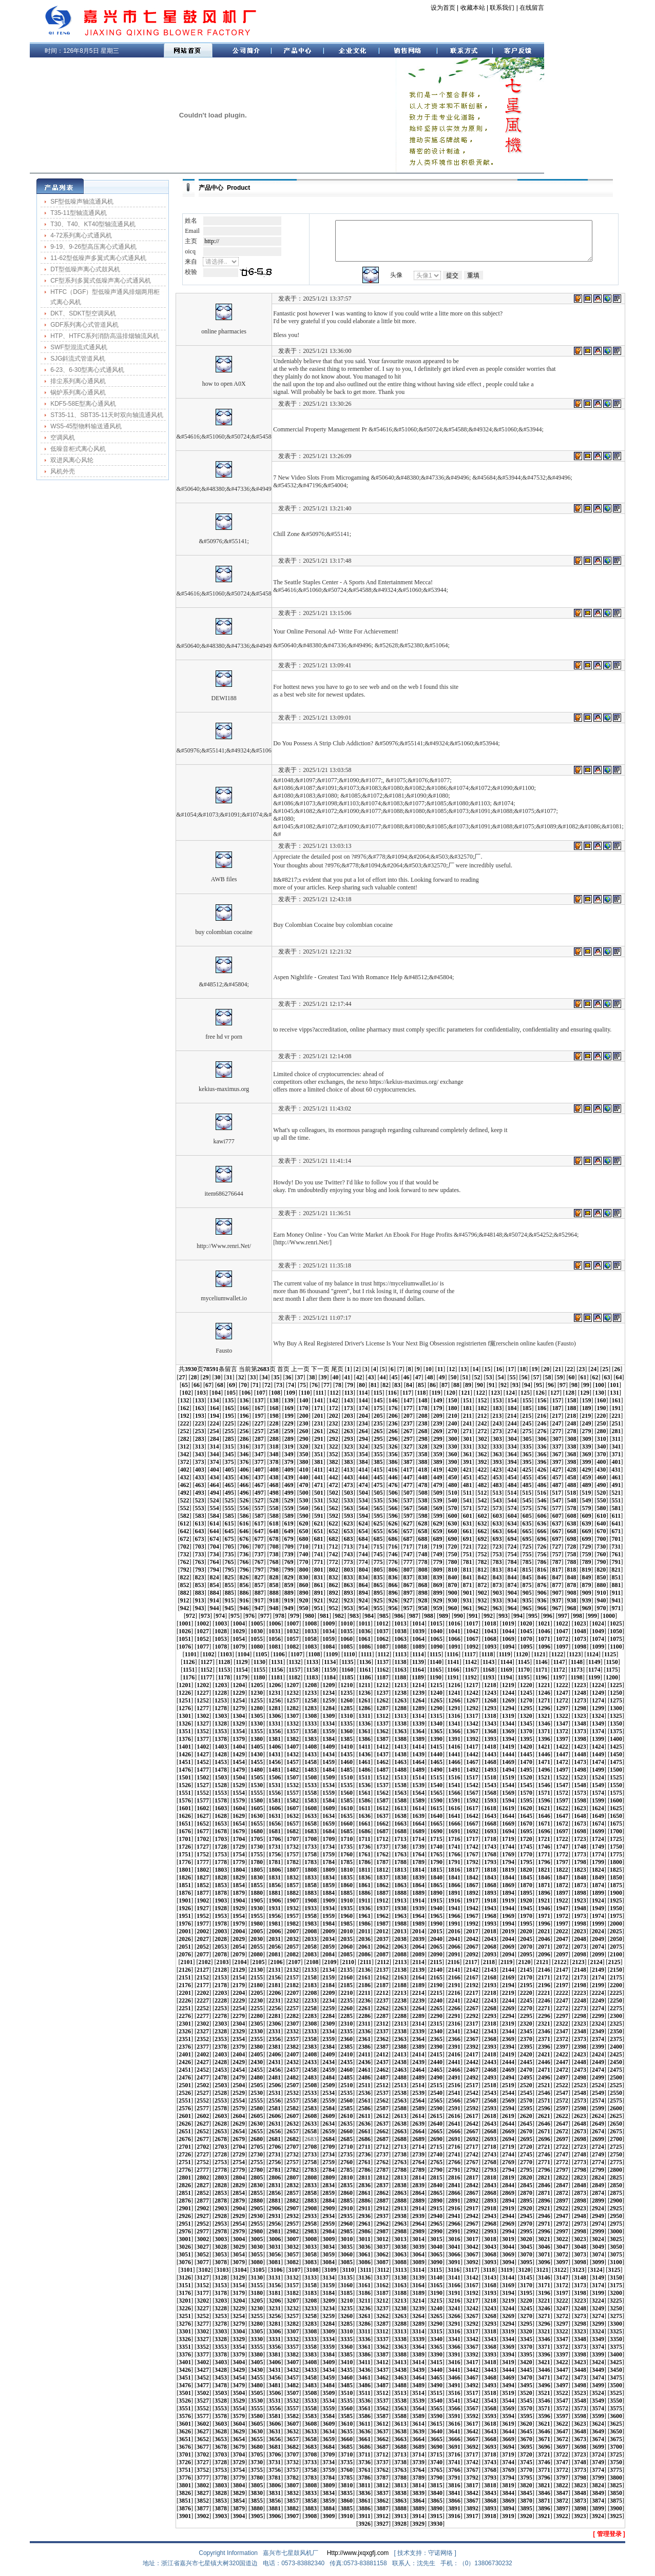 This screenshot has height=2576, width=655. What do you see at coordinates (288, 1477) in the screenshot?
I see `439` at bounding box center [288, 1477].